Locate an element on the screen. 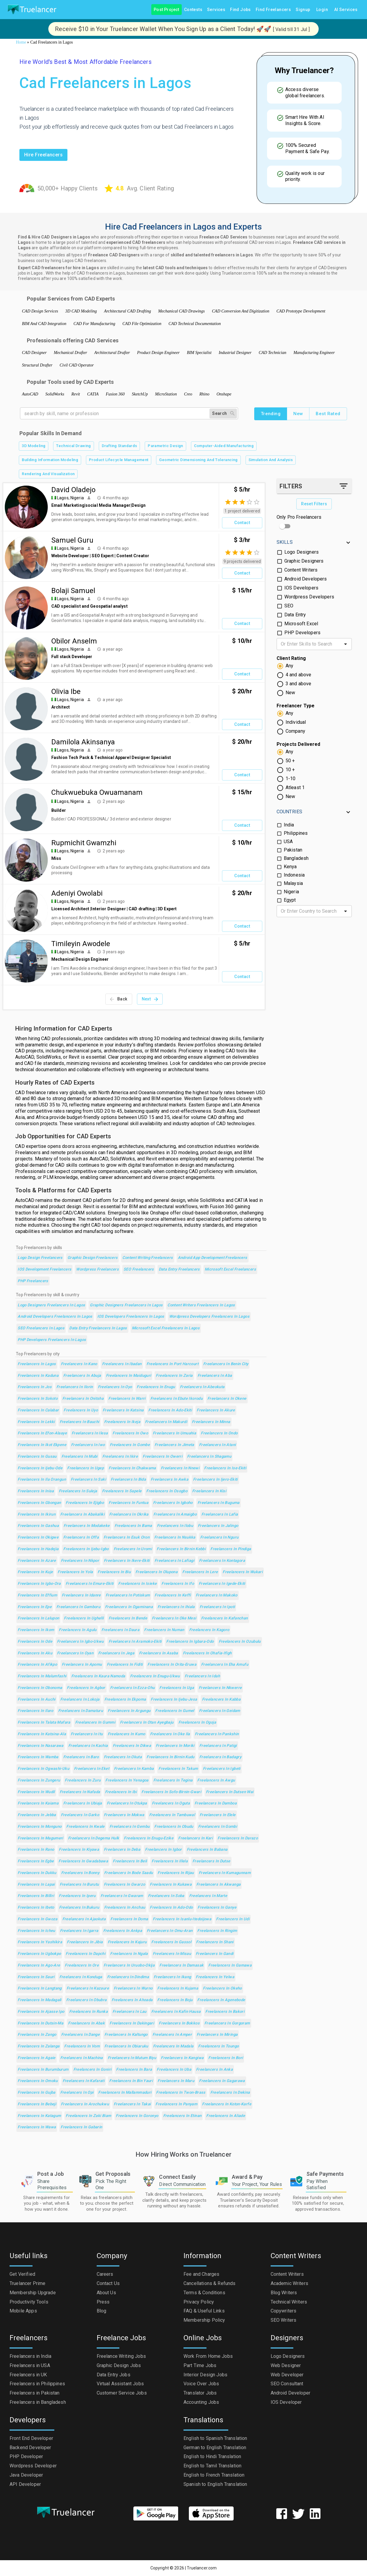 This screenshot has width=367, height=2576. Freelancers in Fiditi is located at coordinates (125, 1664).